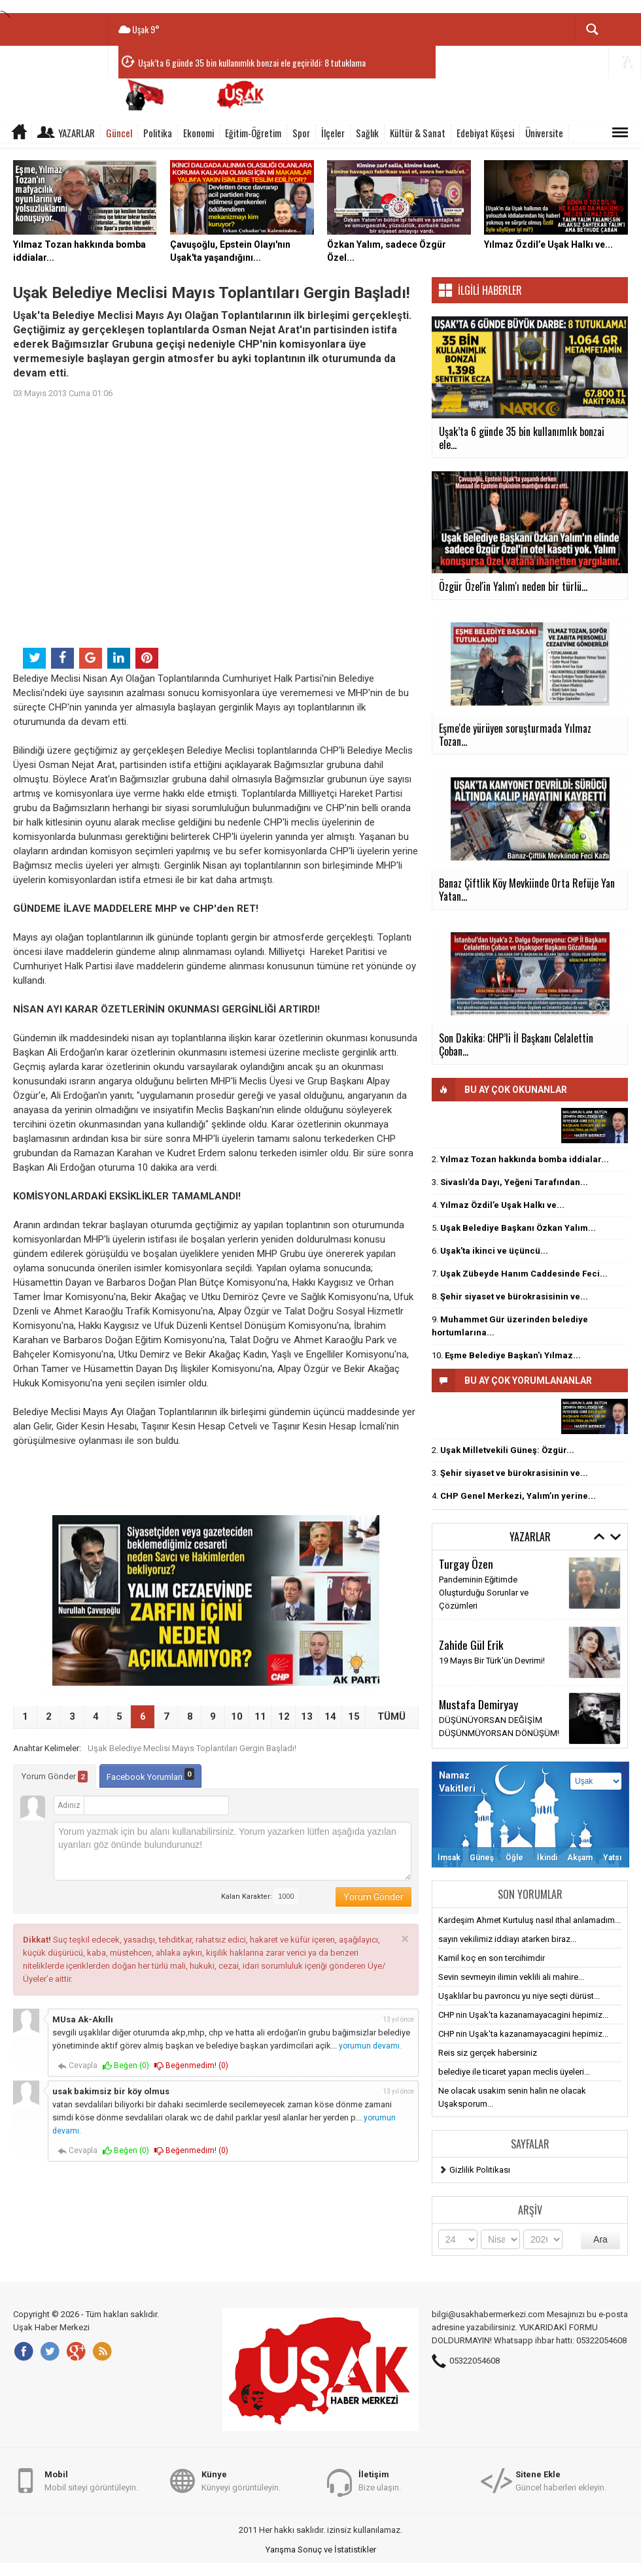 This screenshot has width=641, height=2576. What do you see at coordinates (492, 1660) in the screenshot?
I see `19 Mayıs Bir Türk'ün Devrimi!` at bounding box center [492, 1660].